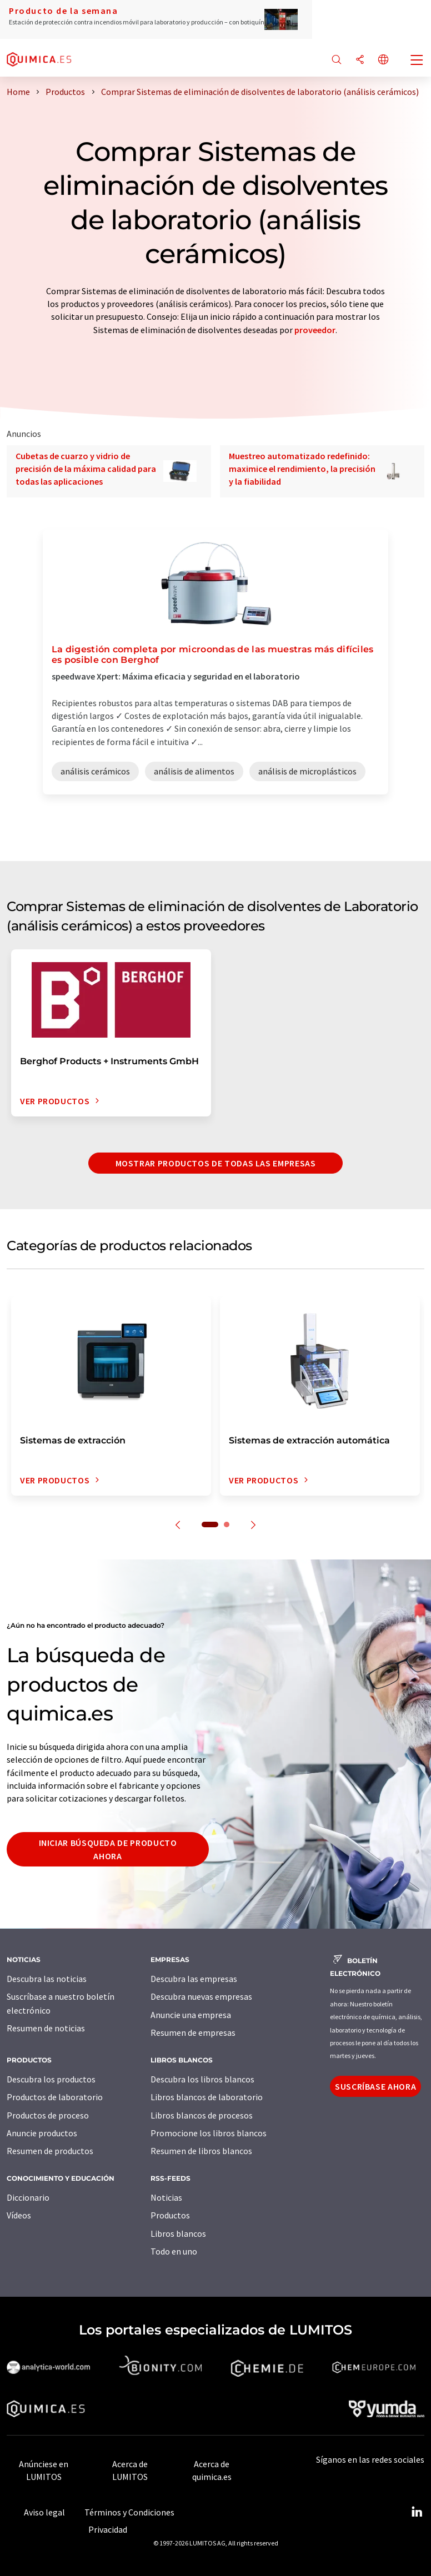 The height and width of the screenshot is (2576, 431). I want to click on [Toggle navigation], so click(417, 61).